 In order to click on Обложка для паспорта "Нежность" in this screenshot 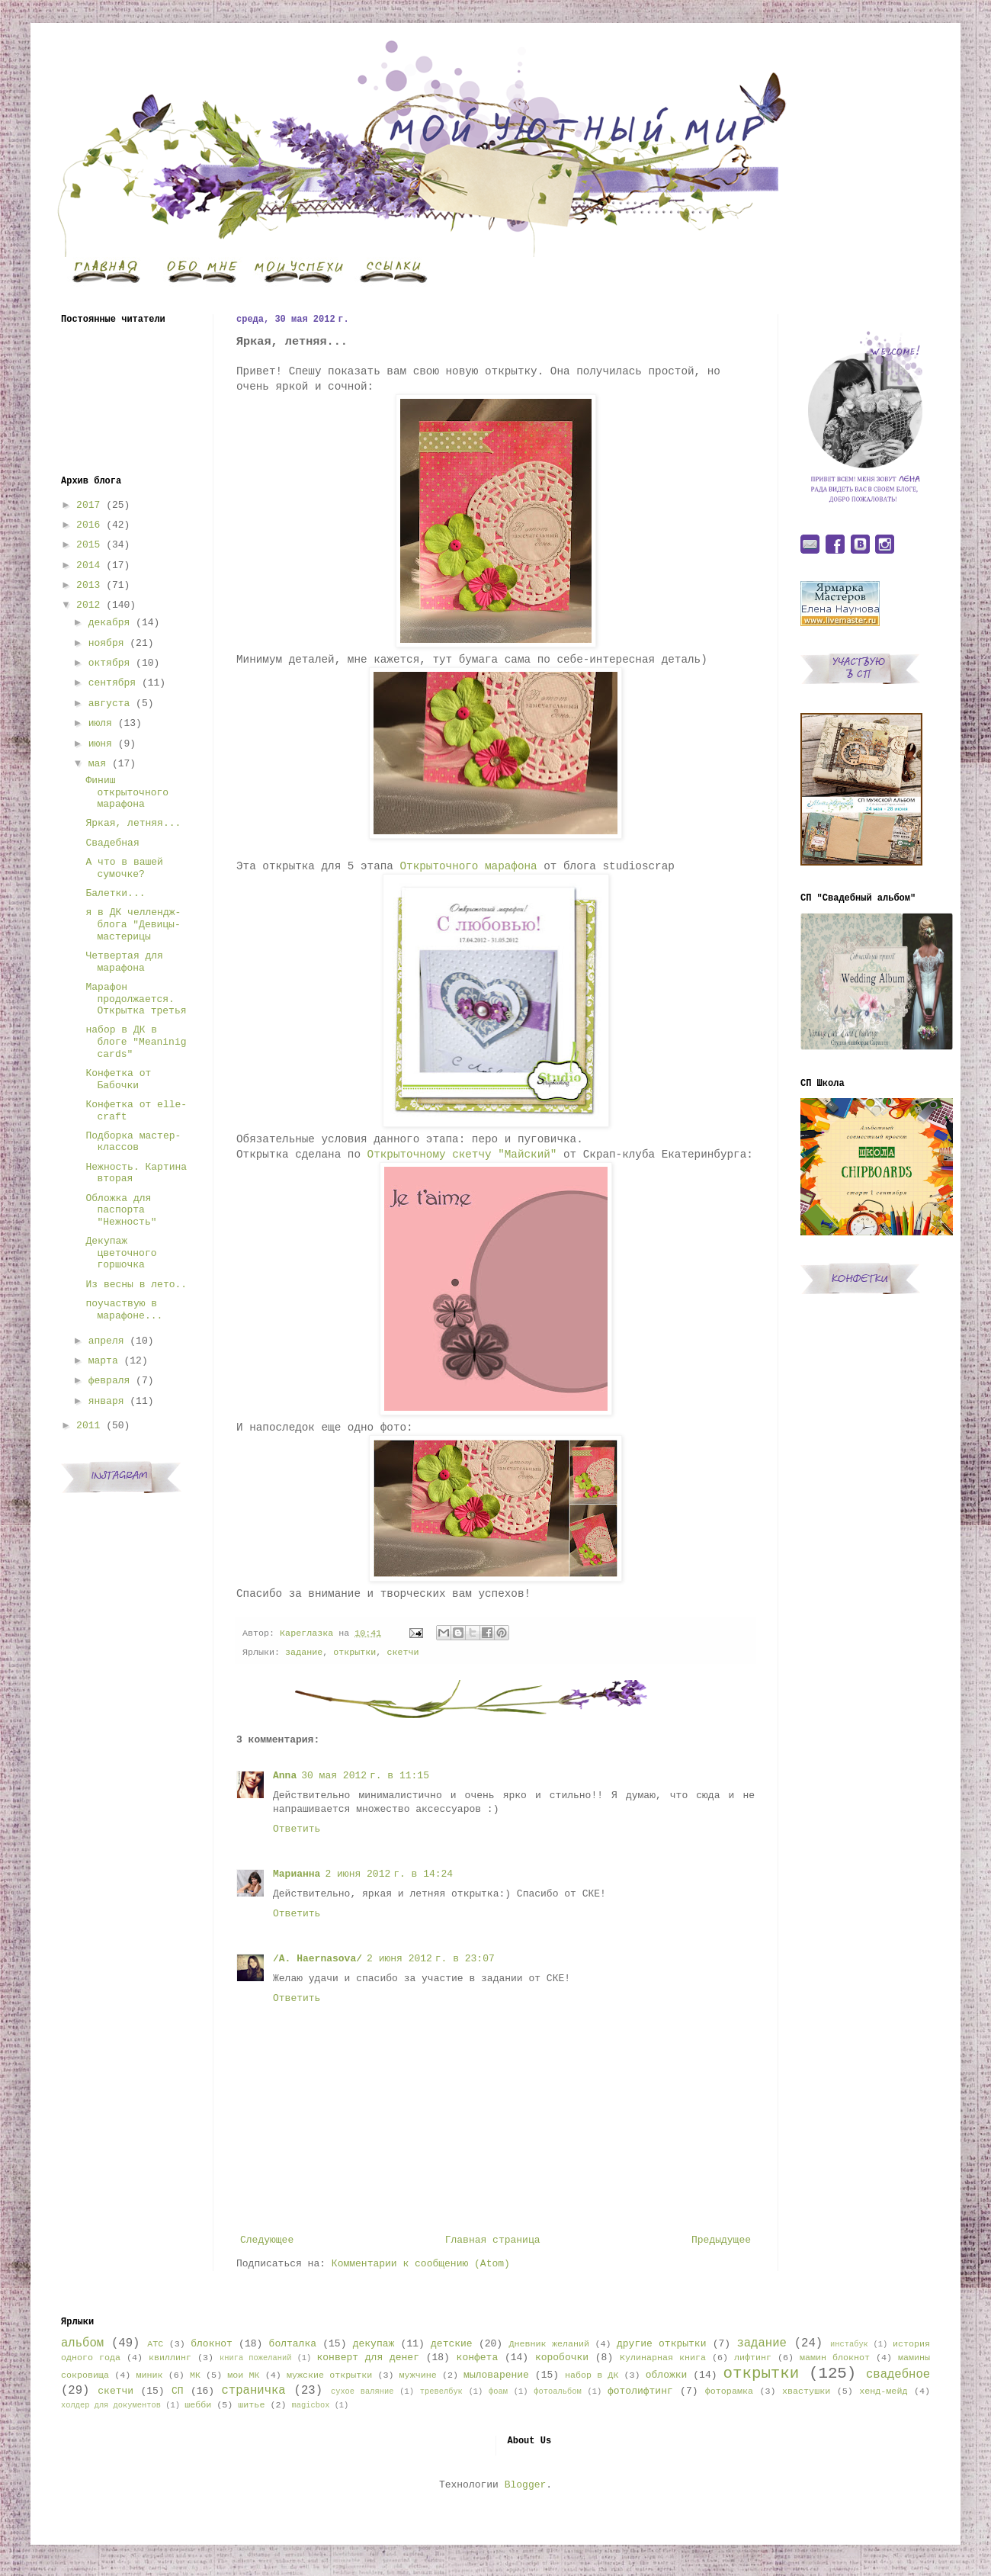, I will do `click(120, 1210)`.